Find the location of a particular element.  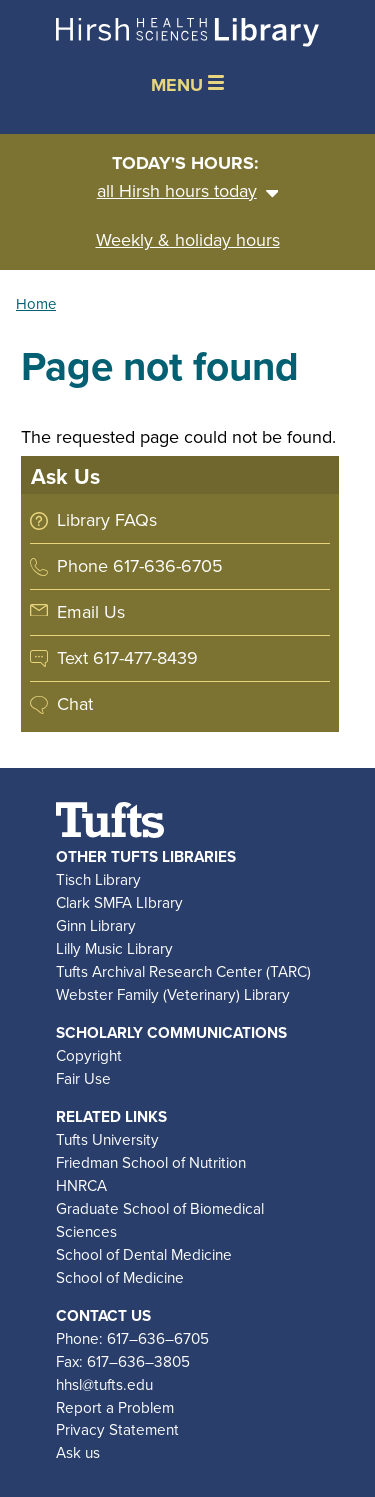

Chat is located at coordinates (75, 704).